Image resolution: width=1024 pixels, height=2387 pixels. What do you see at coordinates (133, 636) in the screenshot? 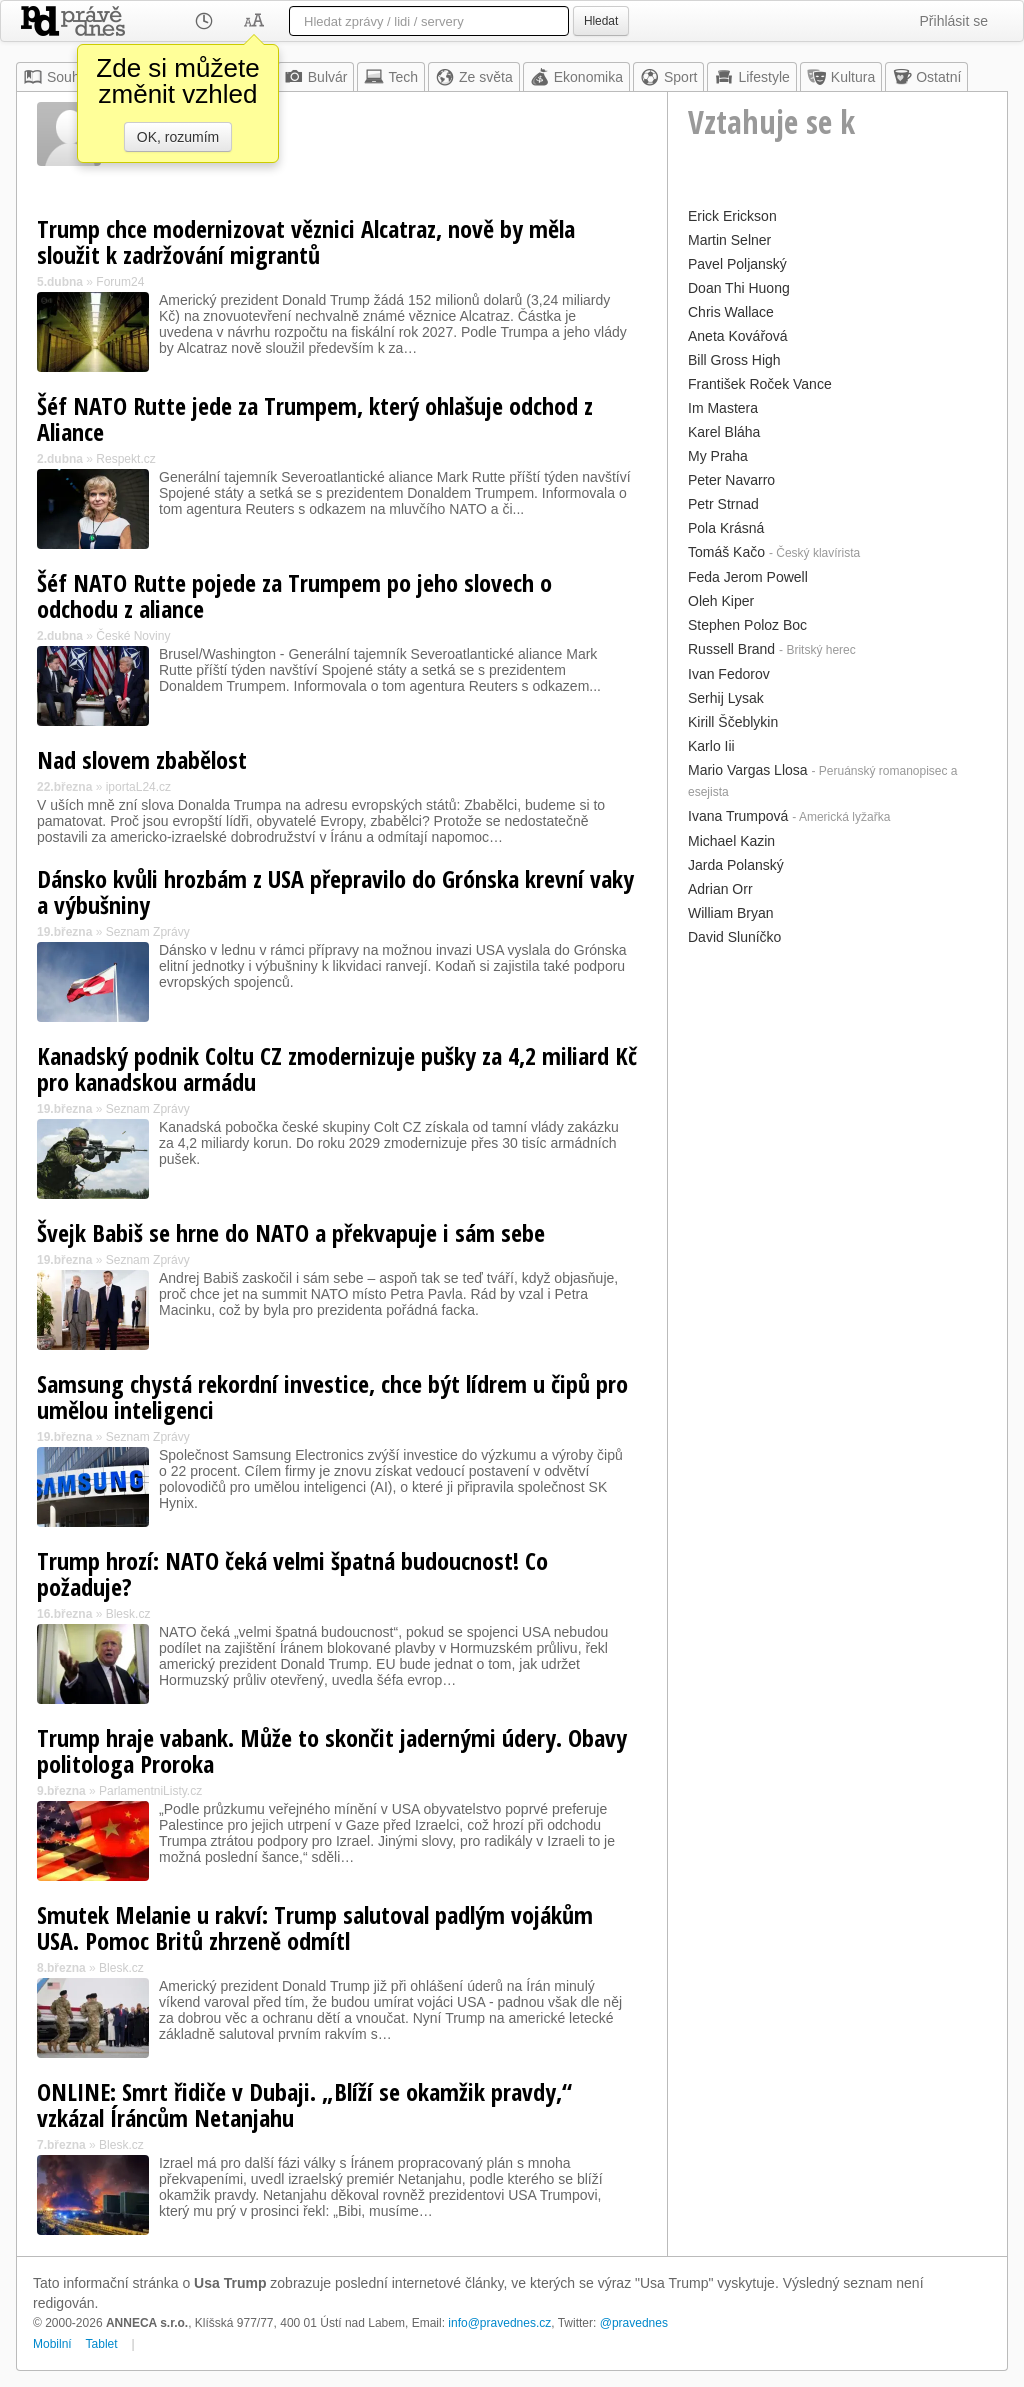
I see `České Noviny` at bounding box center [133, 636].